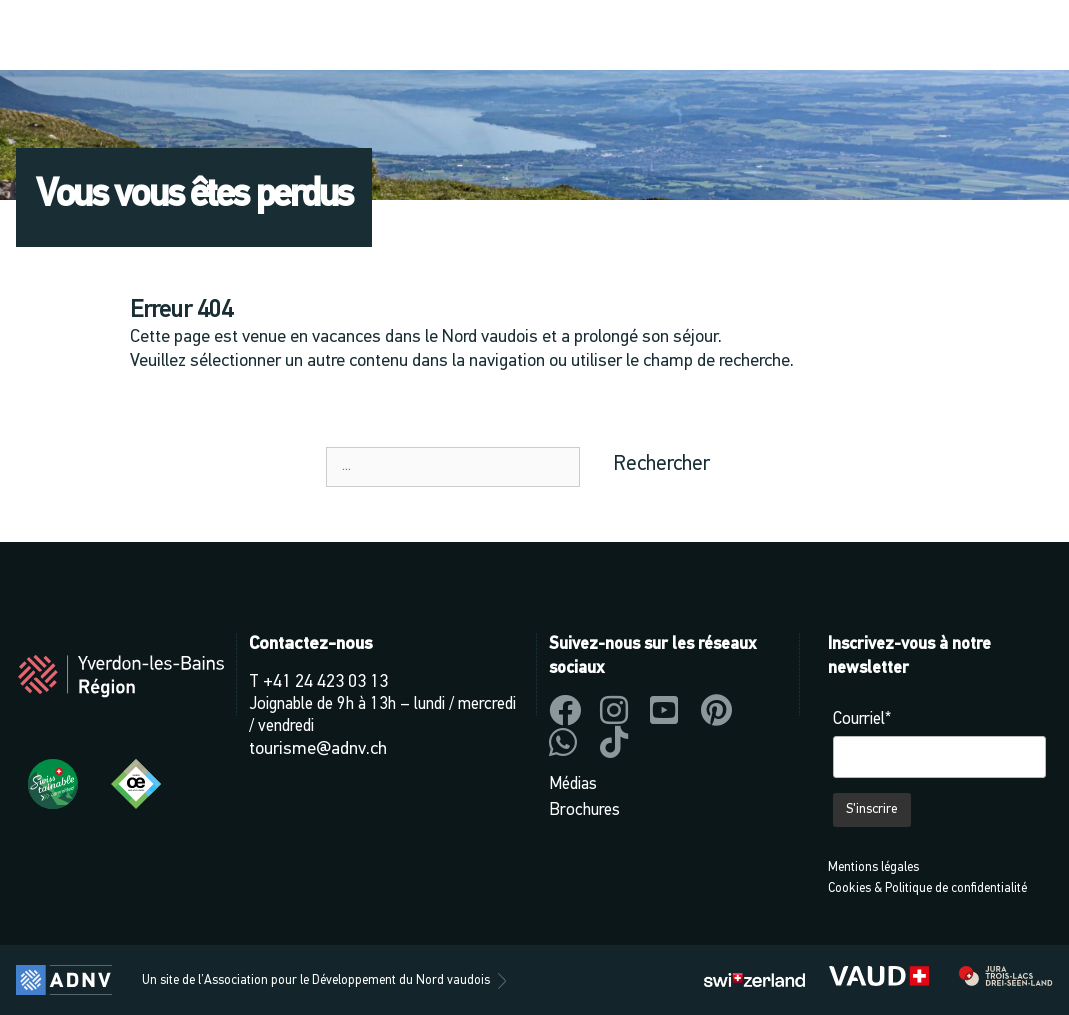  Describe the element at coordinates (325, 682) in the screenshot. I see `+41 24 423 03 13` at that location.